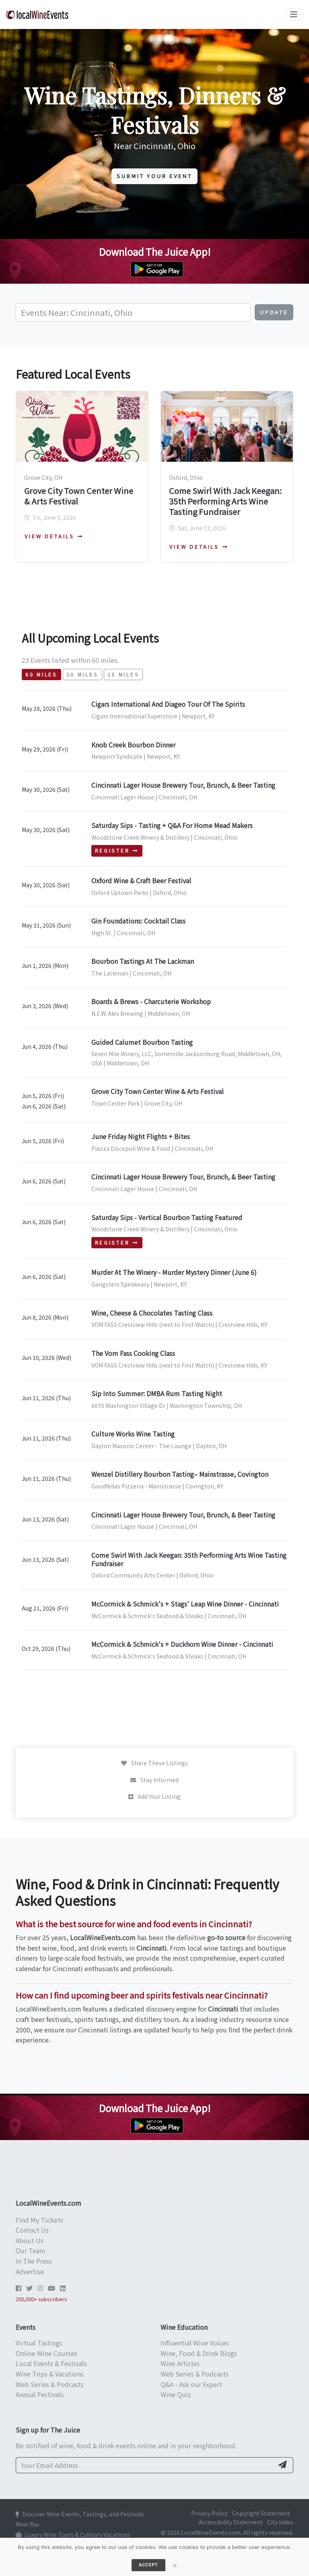 The width and height of the screenshot is (309, 2576). Describe the element at coordinates (138, 921) in the screenshot. I see `Gin Foundations: Cocktail Class` at that location.